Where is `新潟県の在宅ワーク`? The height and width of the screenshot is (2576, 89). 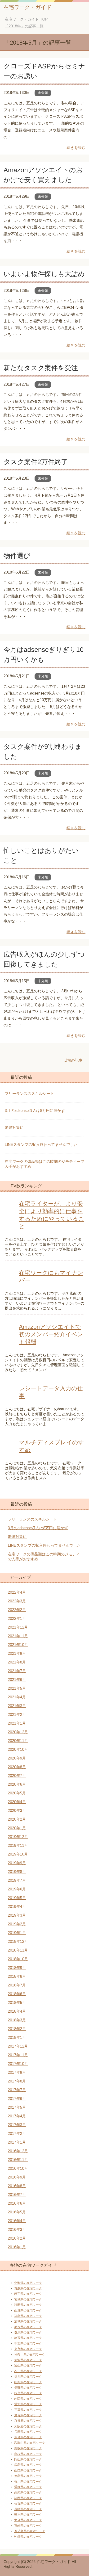 新潟県の在宅ワーク is located at coordinates (28, 2360).